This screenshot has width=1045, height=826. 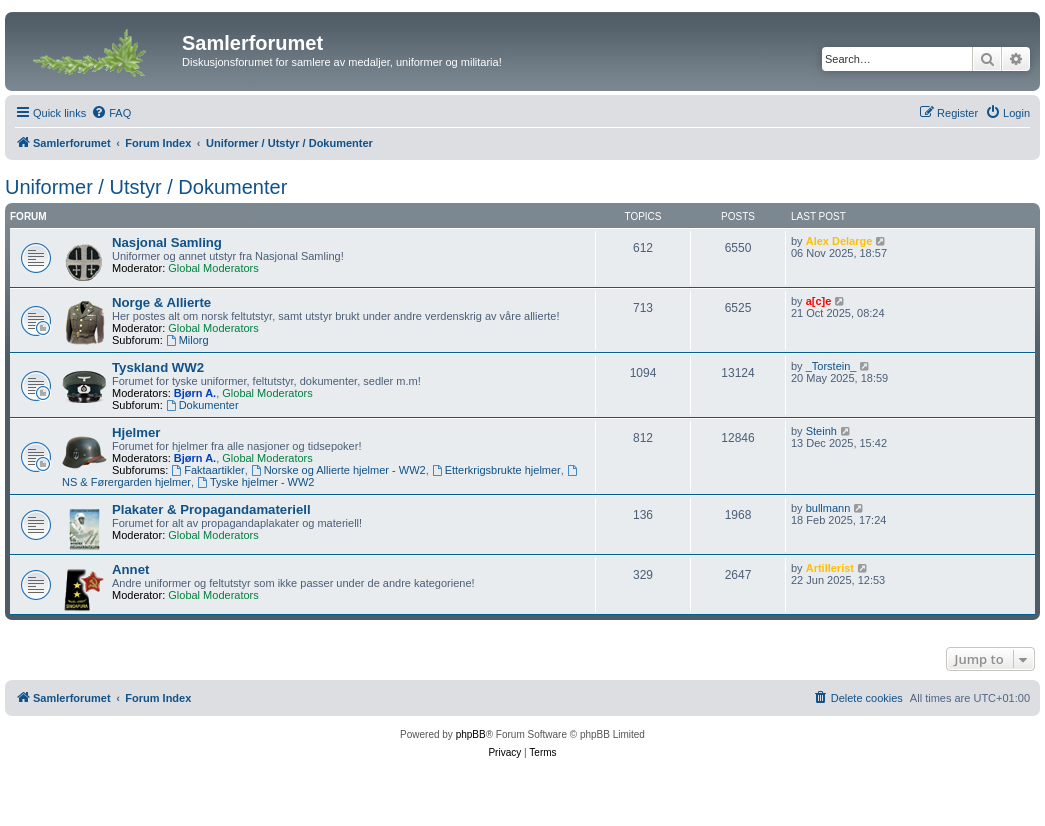 What do you see at coordinates (167, 242) in the screenshot?
I see `Nasjonal Samling` at bounding box center [167, 242].